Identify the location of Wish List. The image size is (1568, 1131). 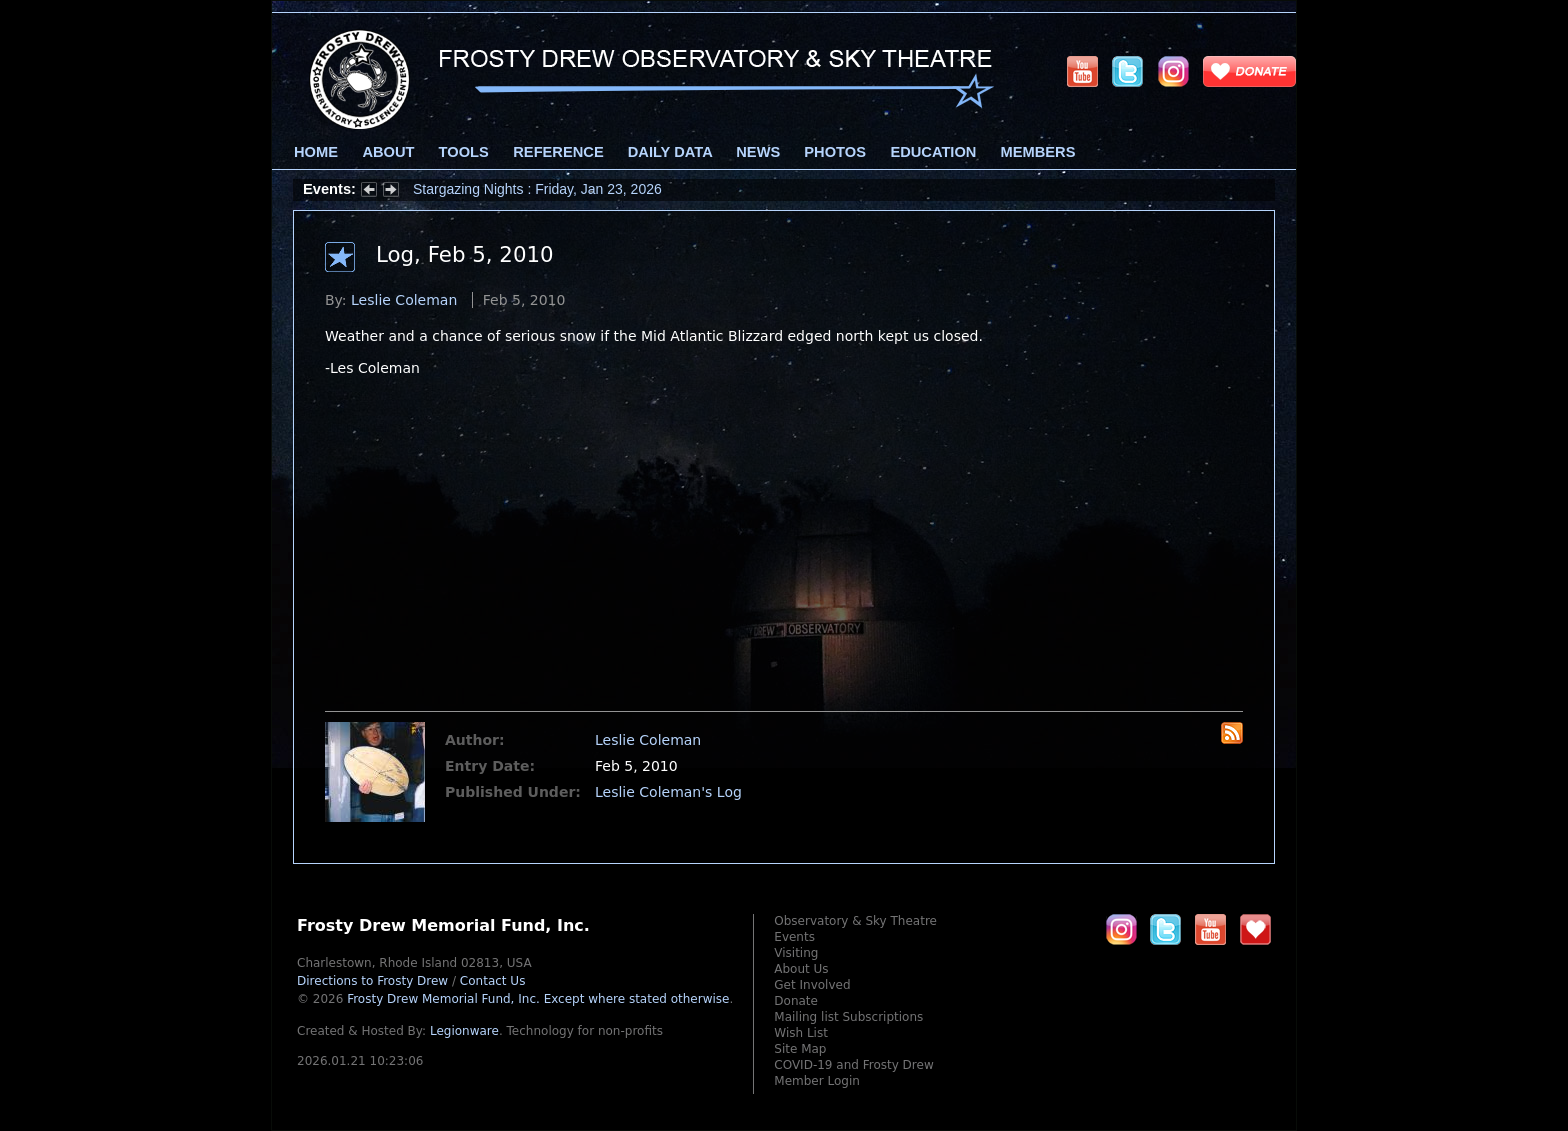
(801, 1033).